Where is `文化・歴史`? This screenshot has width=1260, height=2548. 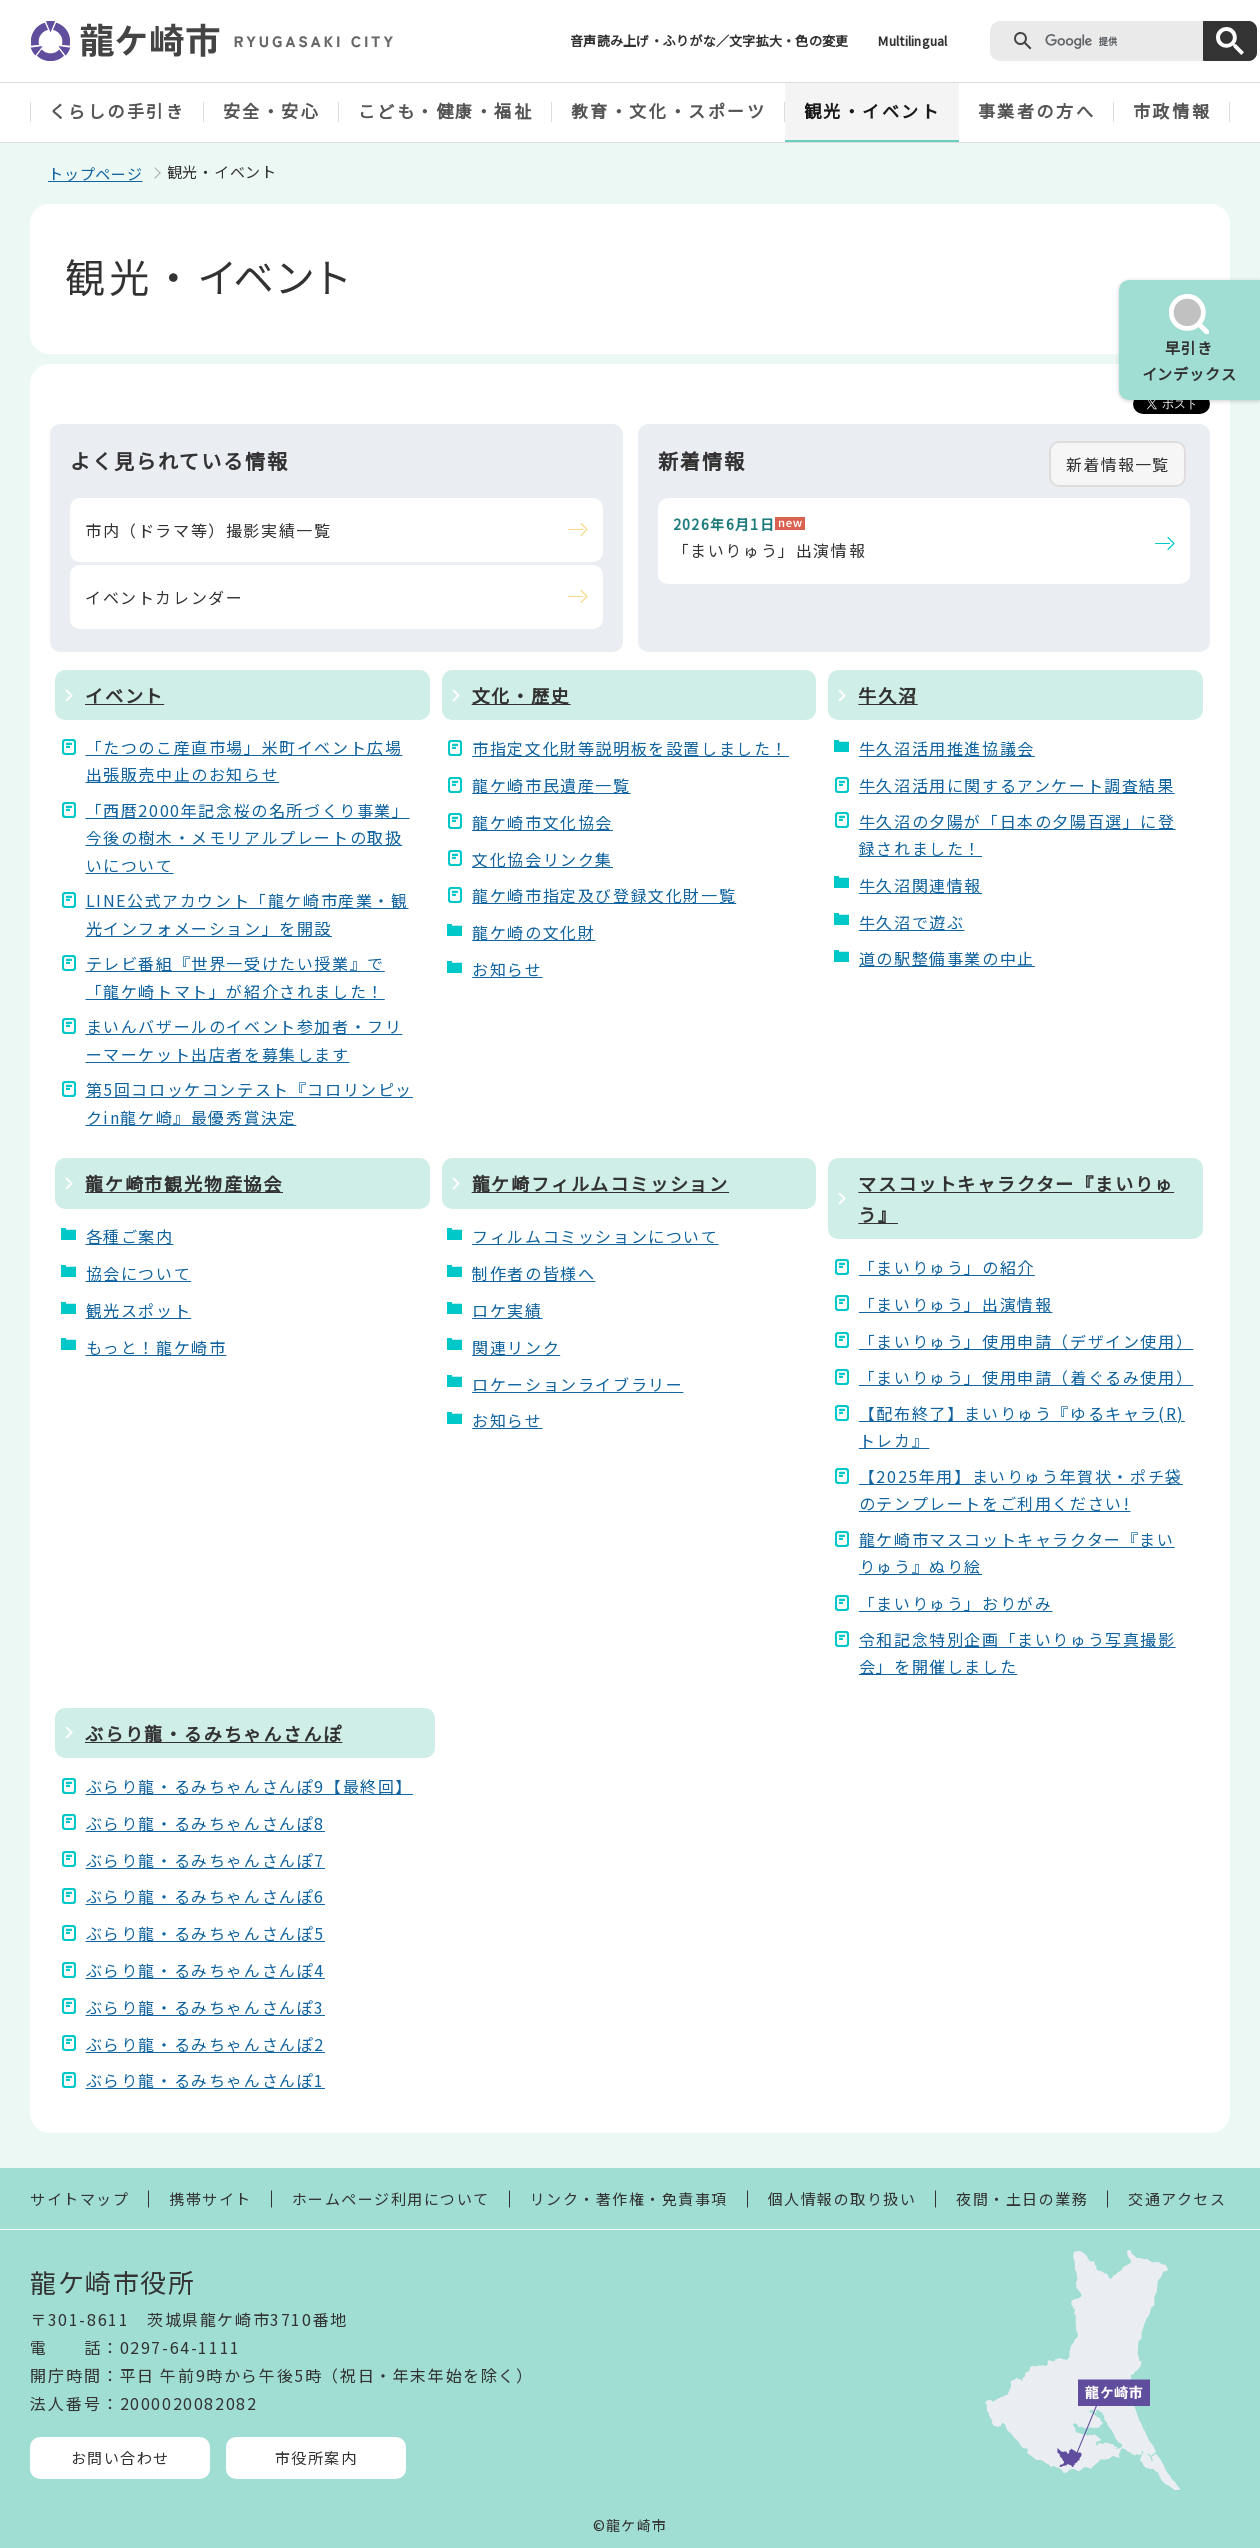
文化・歴史 is located at coordinates (521, 695).